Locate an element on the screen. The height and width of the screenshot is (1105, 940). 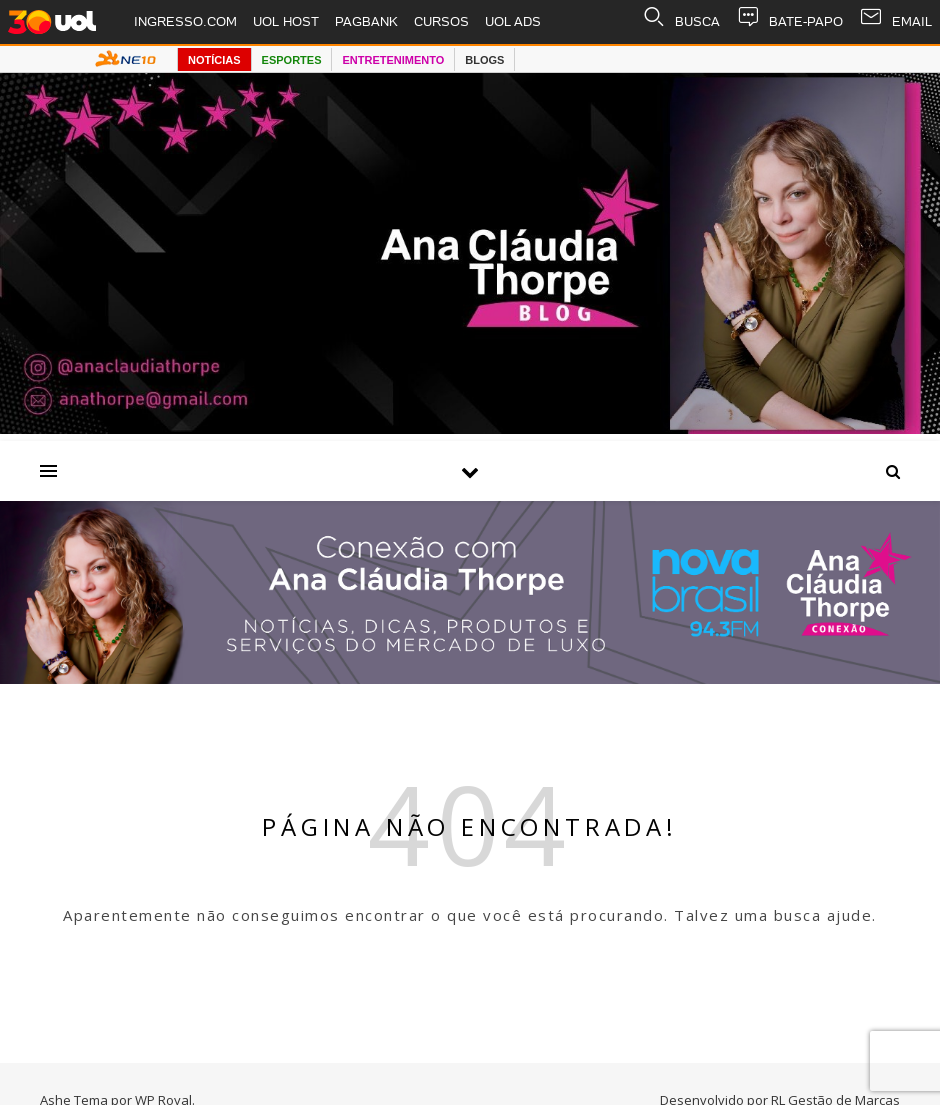
UOL ADS is located at coordinates (513, 21).